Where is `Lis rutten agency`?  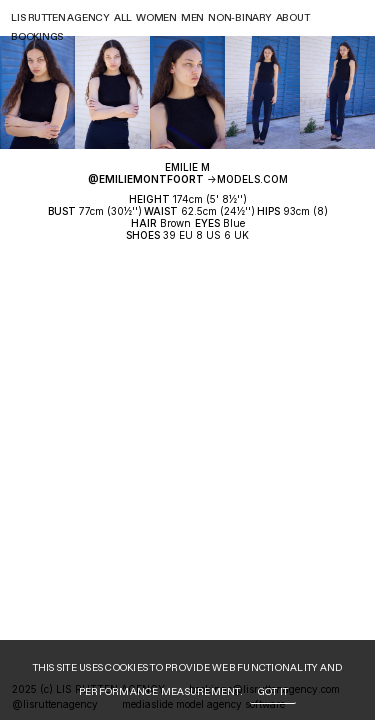
Lis rutten agency is located at coordinates (60, 18).